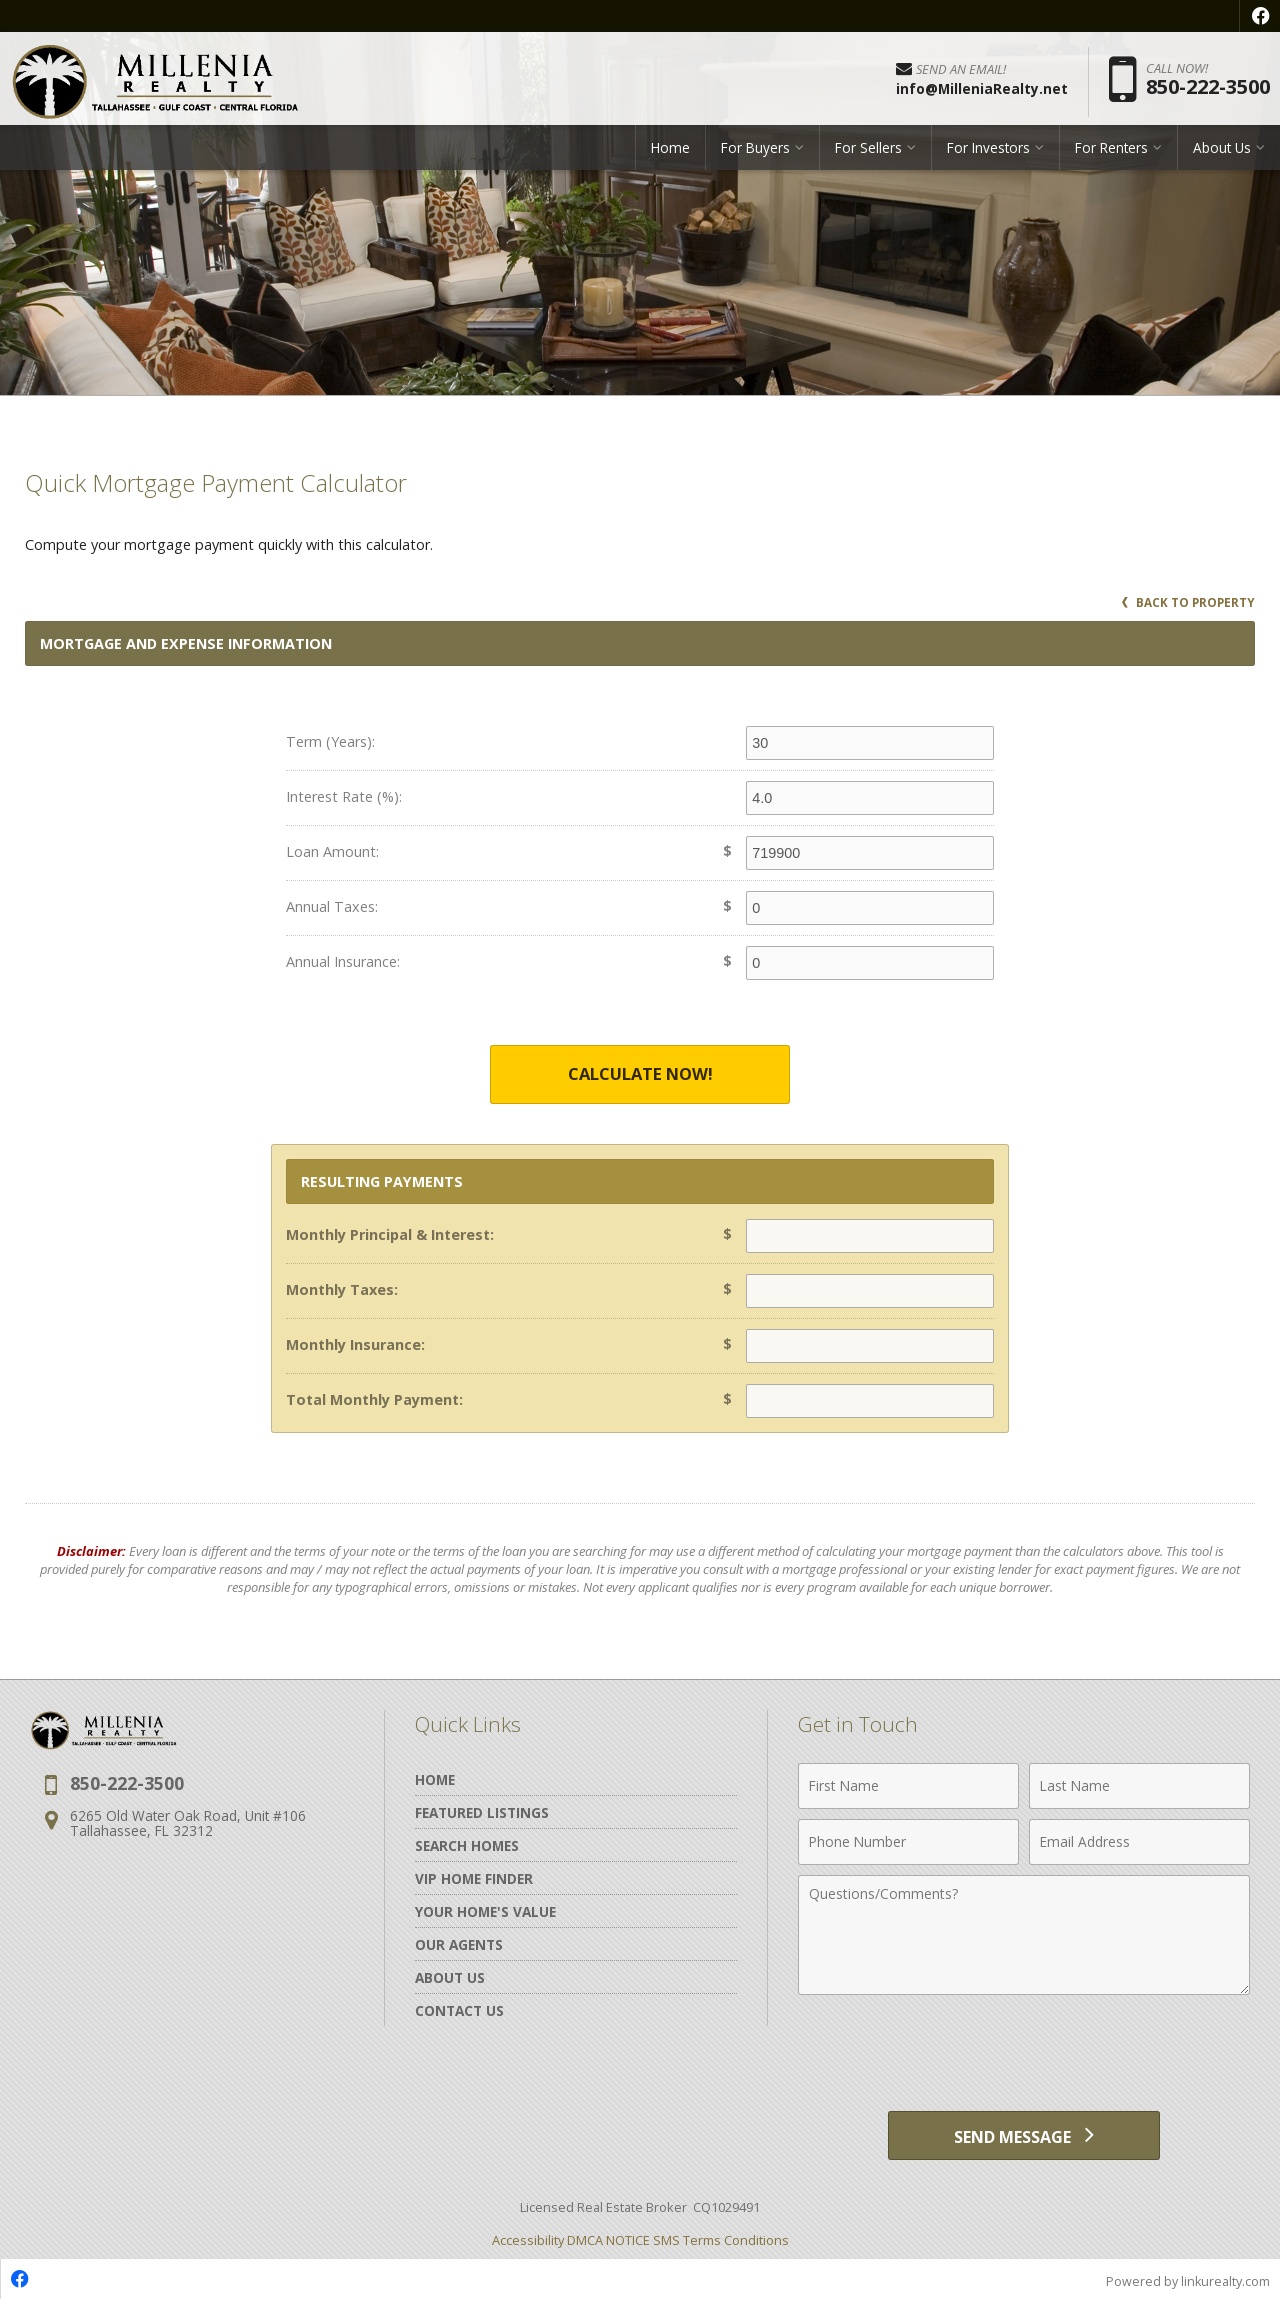  I want to click on [Comments], so click(1024, 1936).